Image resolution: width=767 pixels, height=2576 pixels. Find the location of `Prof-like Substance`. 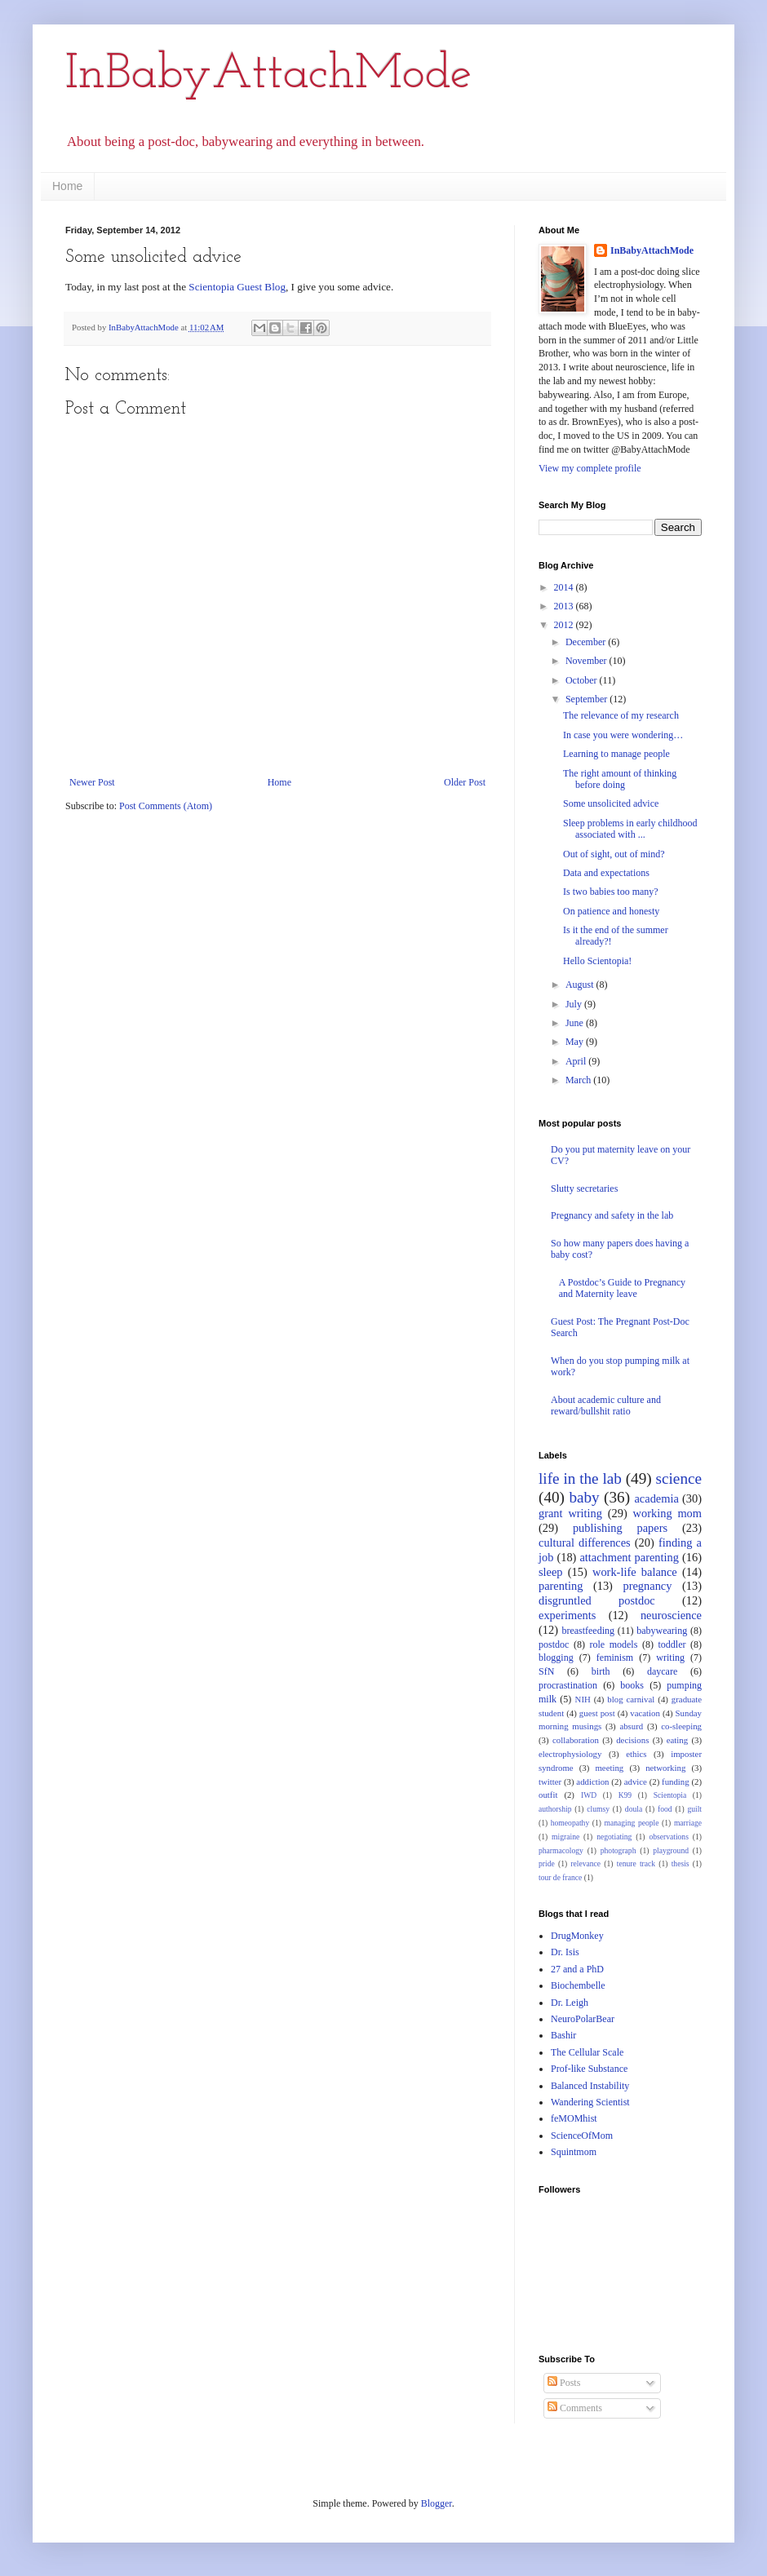

Prof-like Substance is located at coordinates (589, 2068).